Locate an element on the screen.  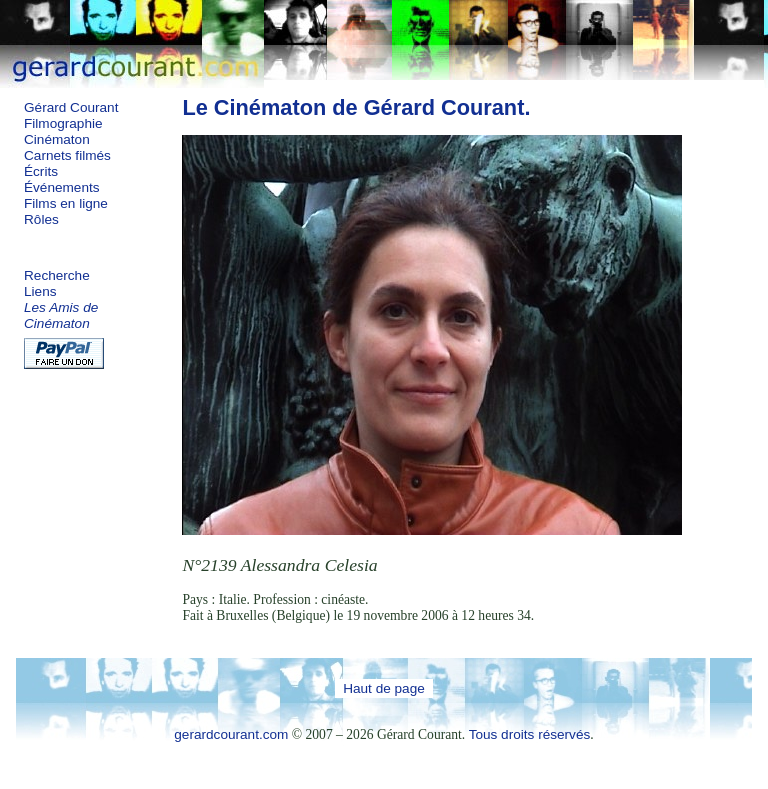
Cinématon is located at coordinates (57, 139).